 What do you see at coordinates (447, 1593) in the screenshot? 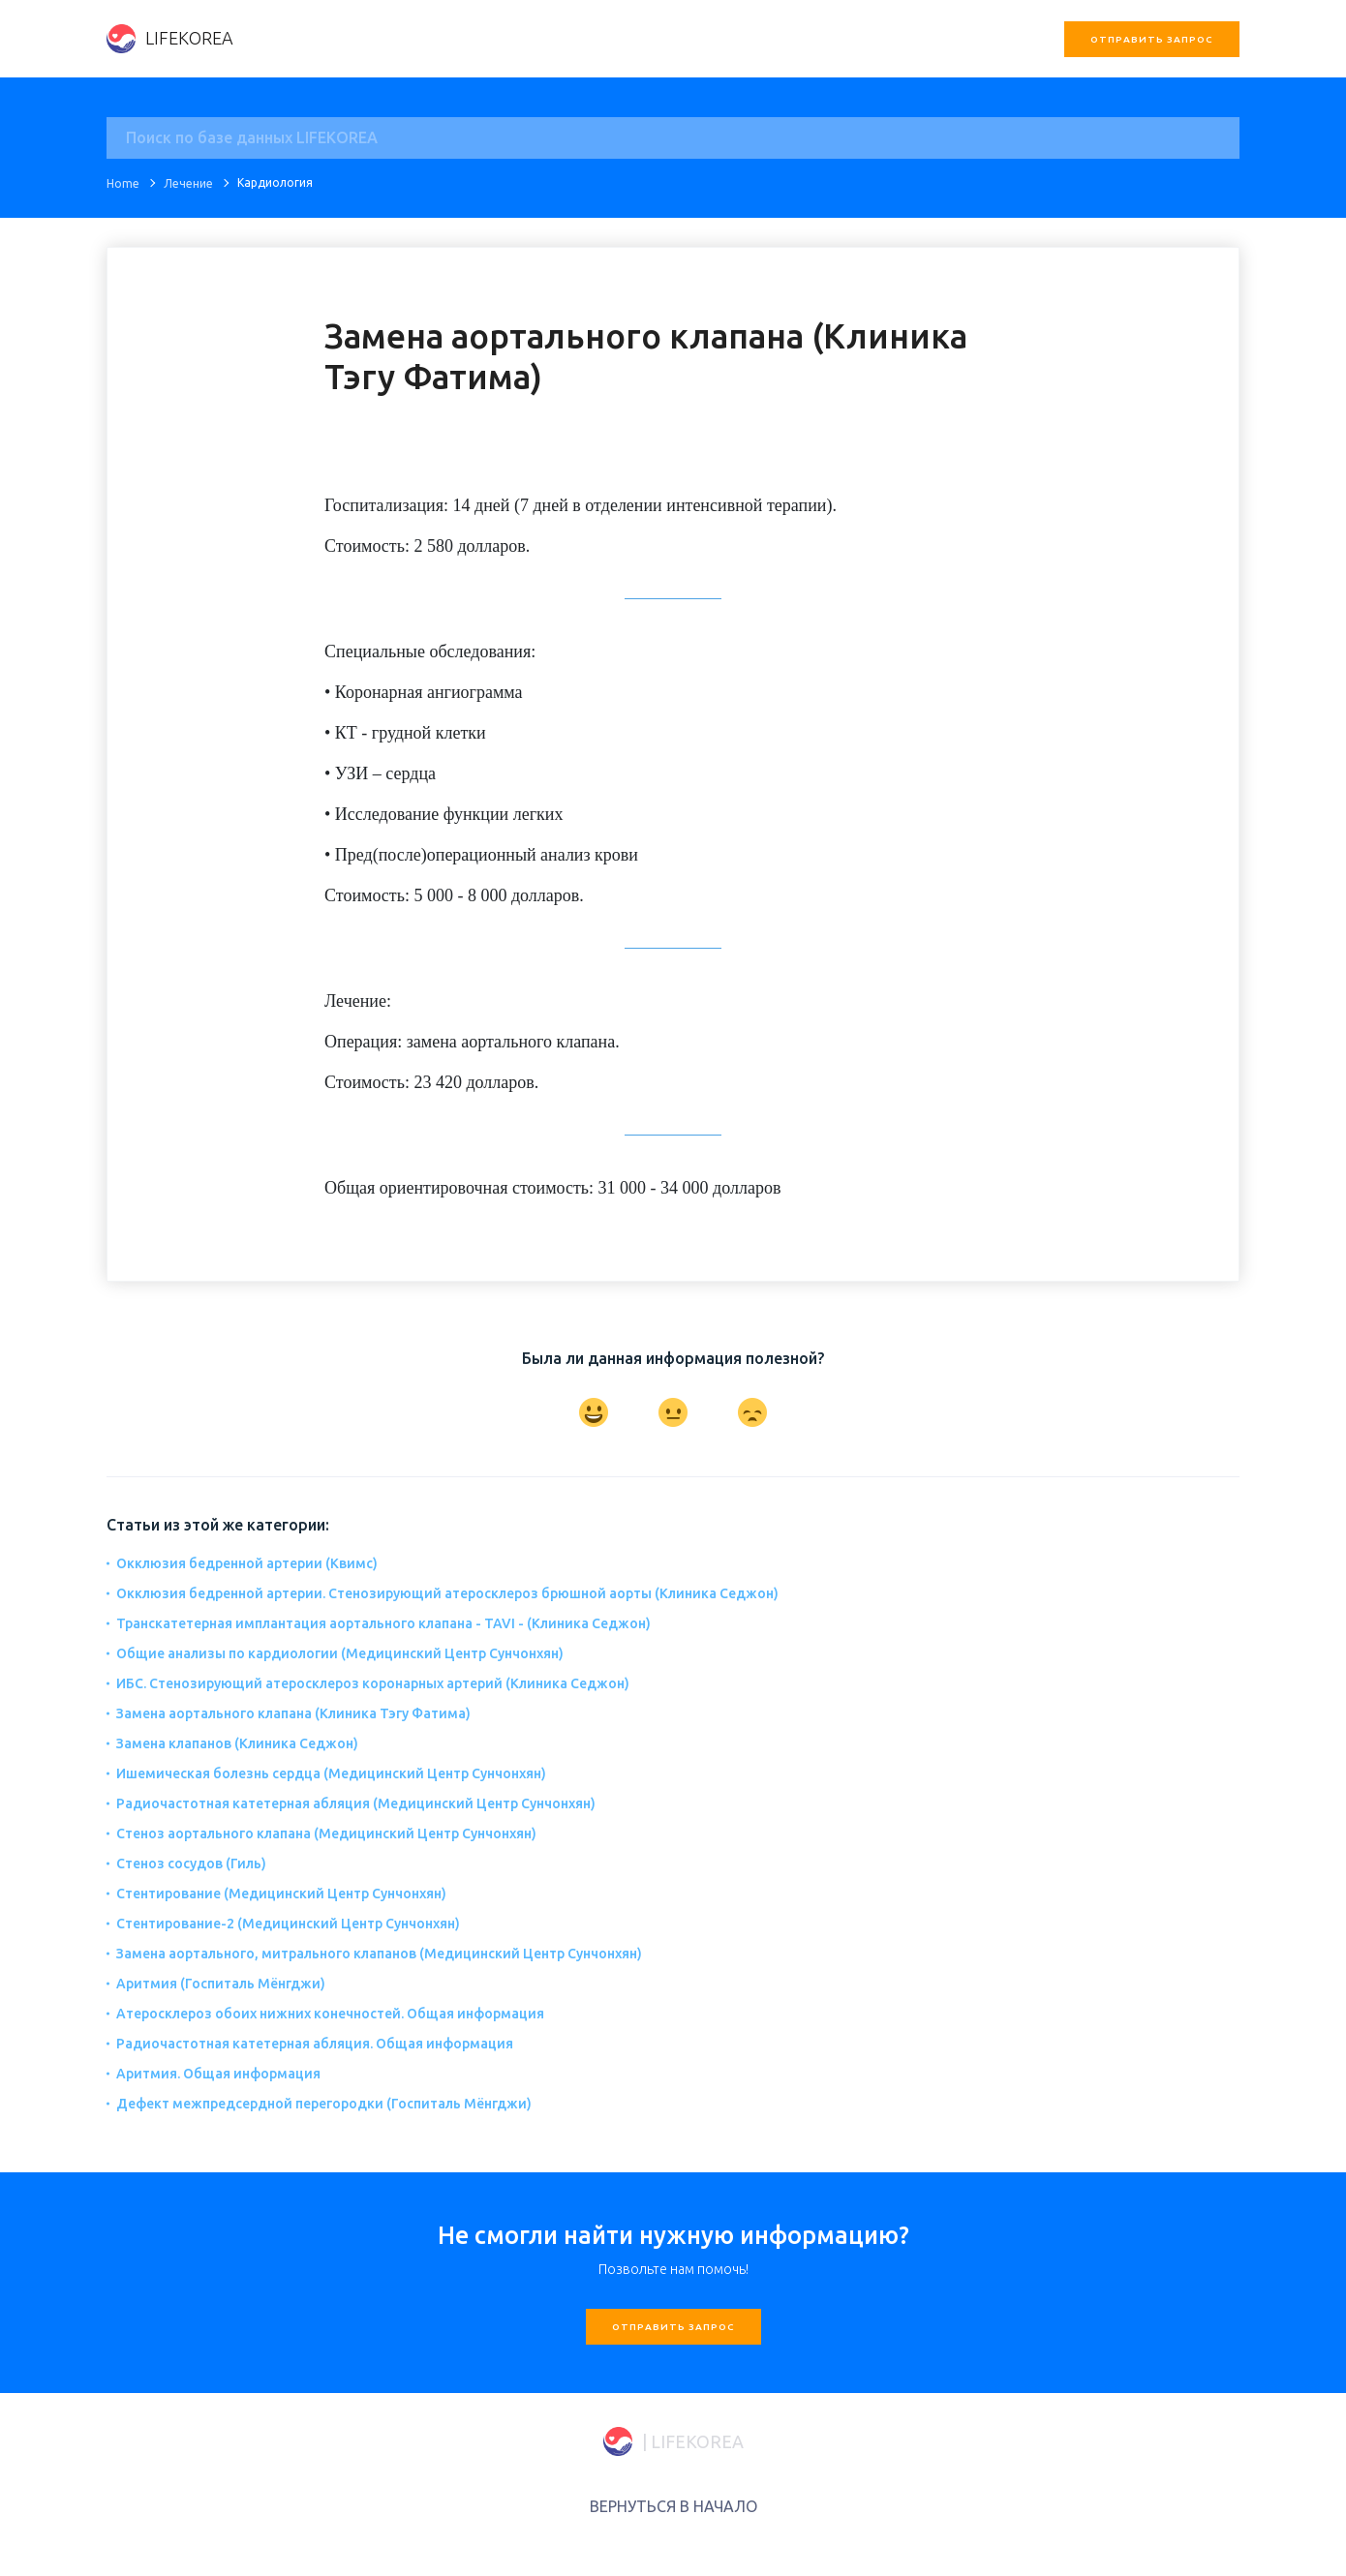
I see `Окклюзия бедренной артерии. Стенозирующий атеросклероз брюшной аорты (Клиника Седжон)` at bounding box center [447, 1593].